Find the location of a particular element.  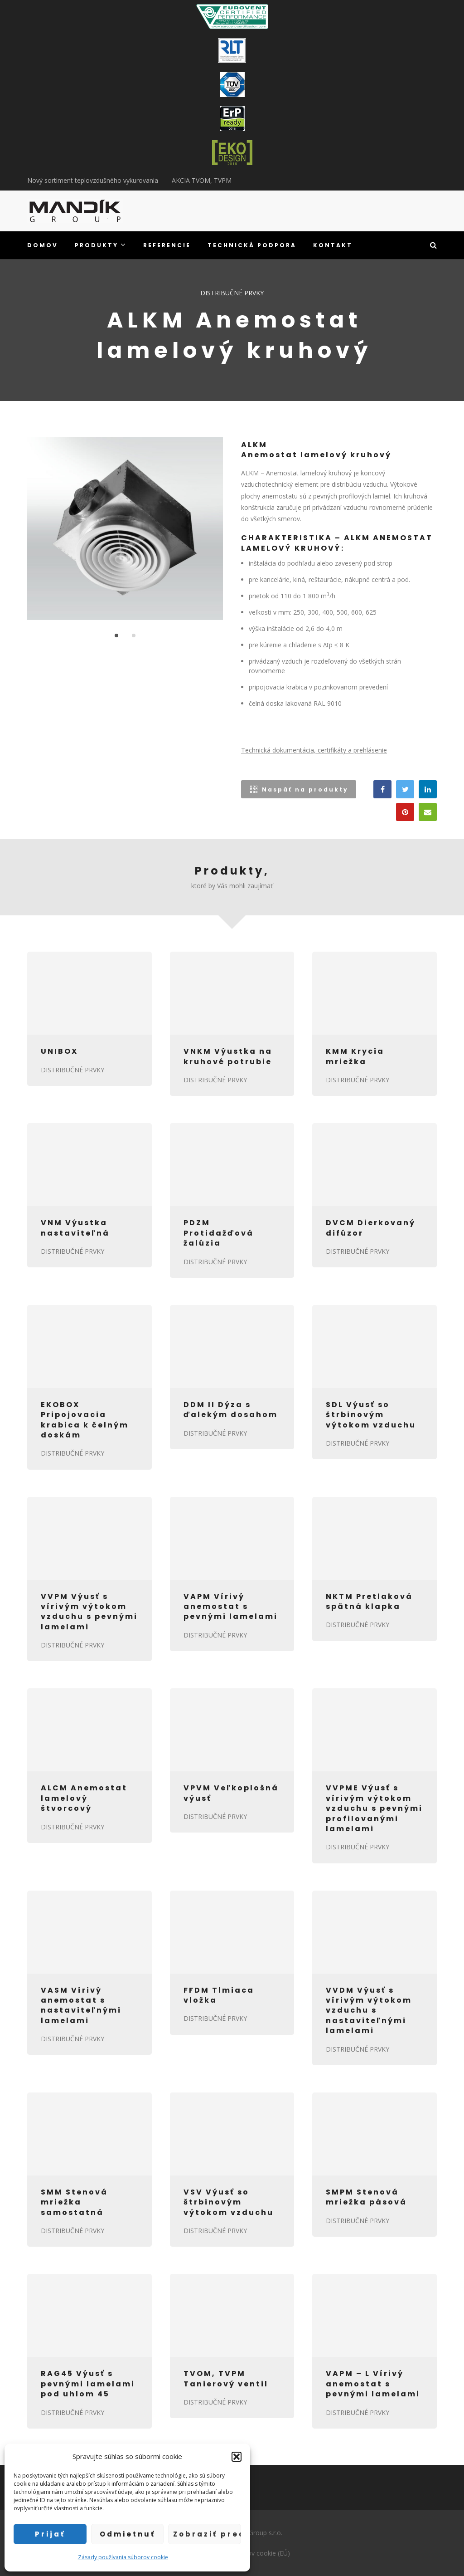

ALCM Anemostat lamelový štvorcový is located at coordinates (84, 1798).